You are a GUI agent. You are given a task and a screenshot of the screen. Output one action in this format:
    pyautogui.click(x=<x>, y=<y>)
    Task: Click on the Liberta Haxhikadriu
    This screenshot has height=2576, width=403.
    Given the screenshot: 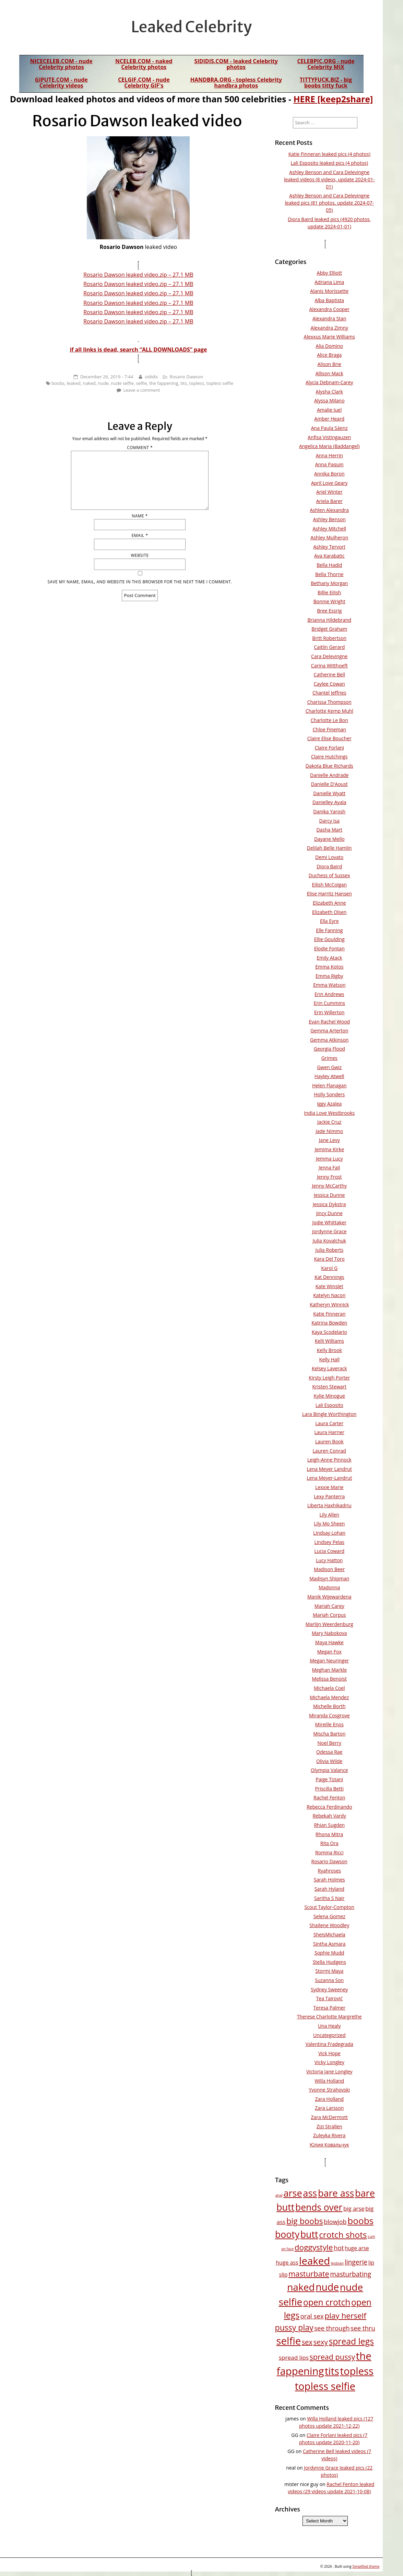 What is the action you would take?
    pyautogui.click(x=329, y=1505)
    